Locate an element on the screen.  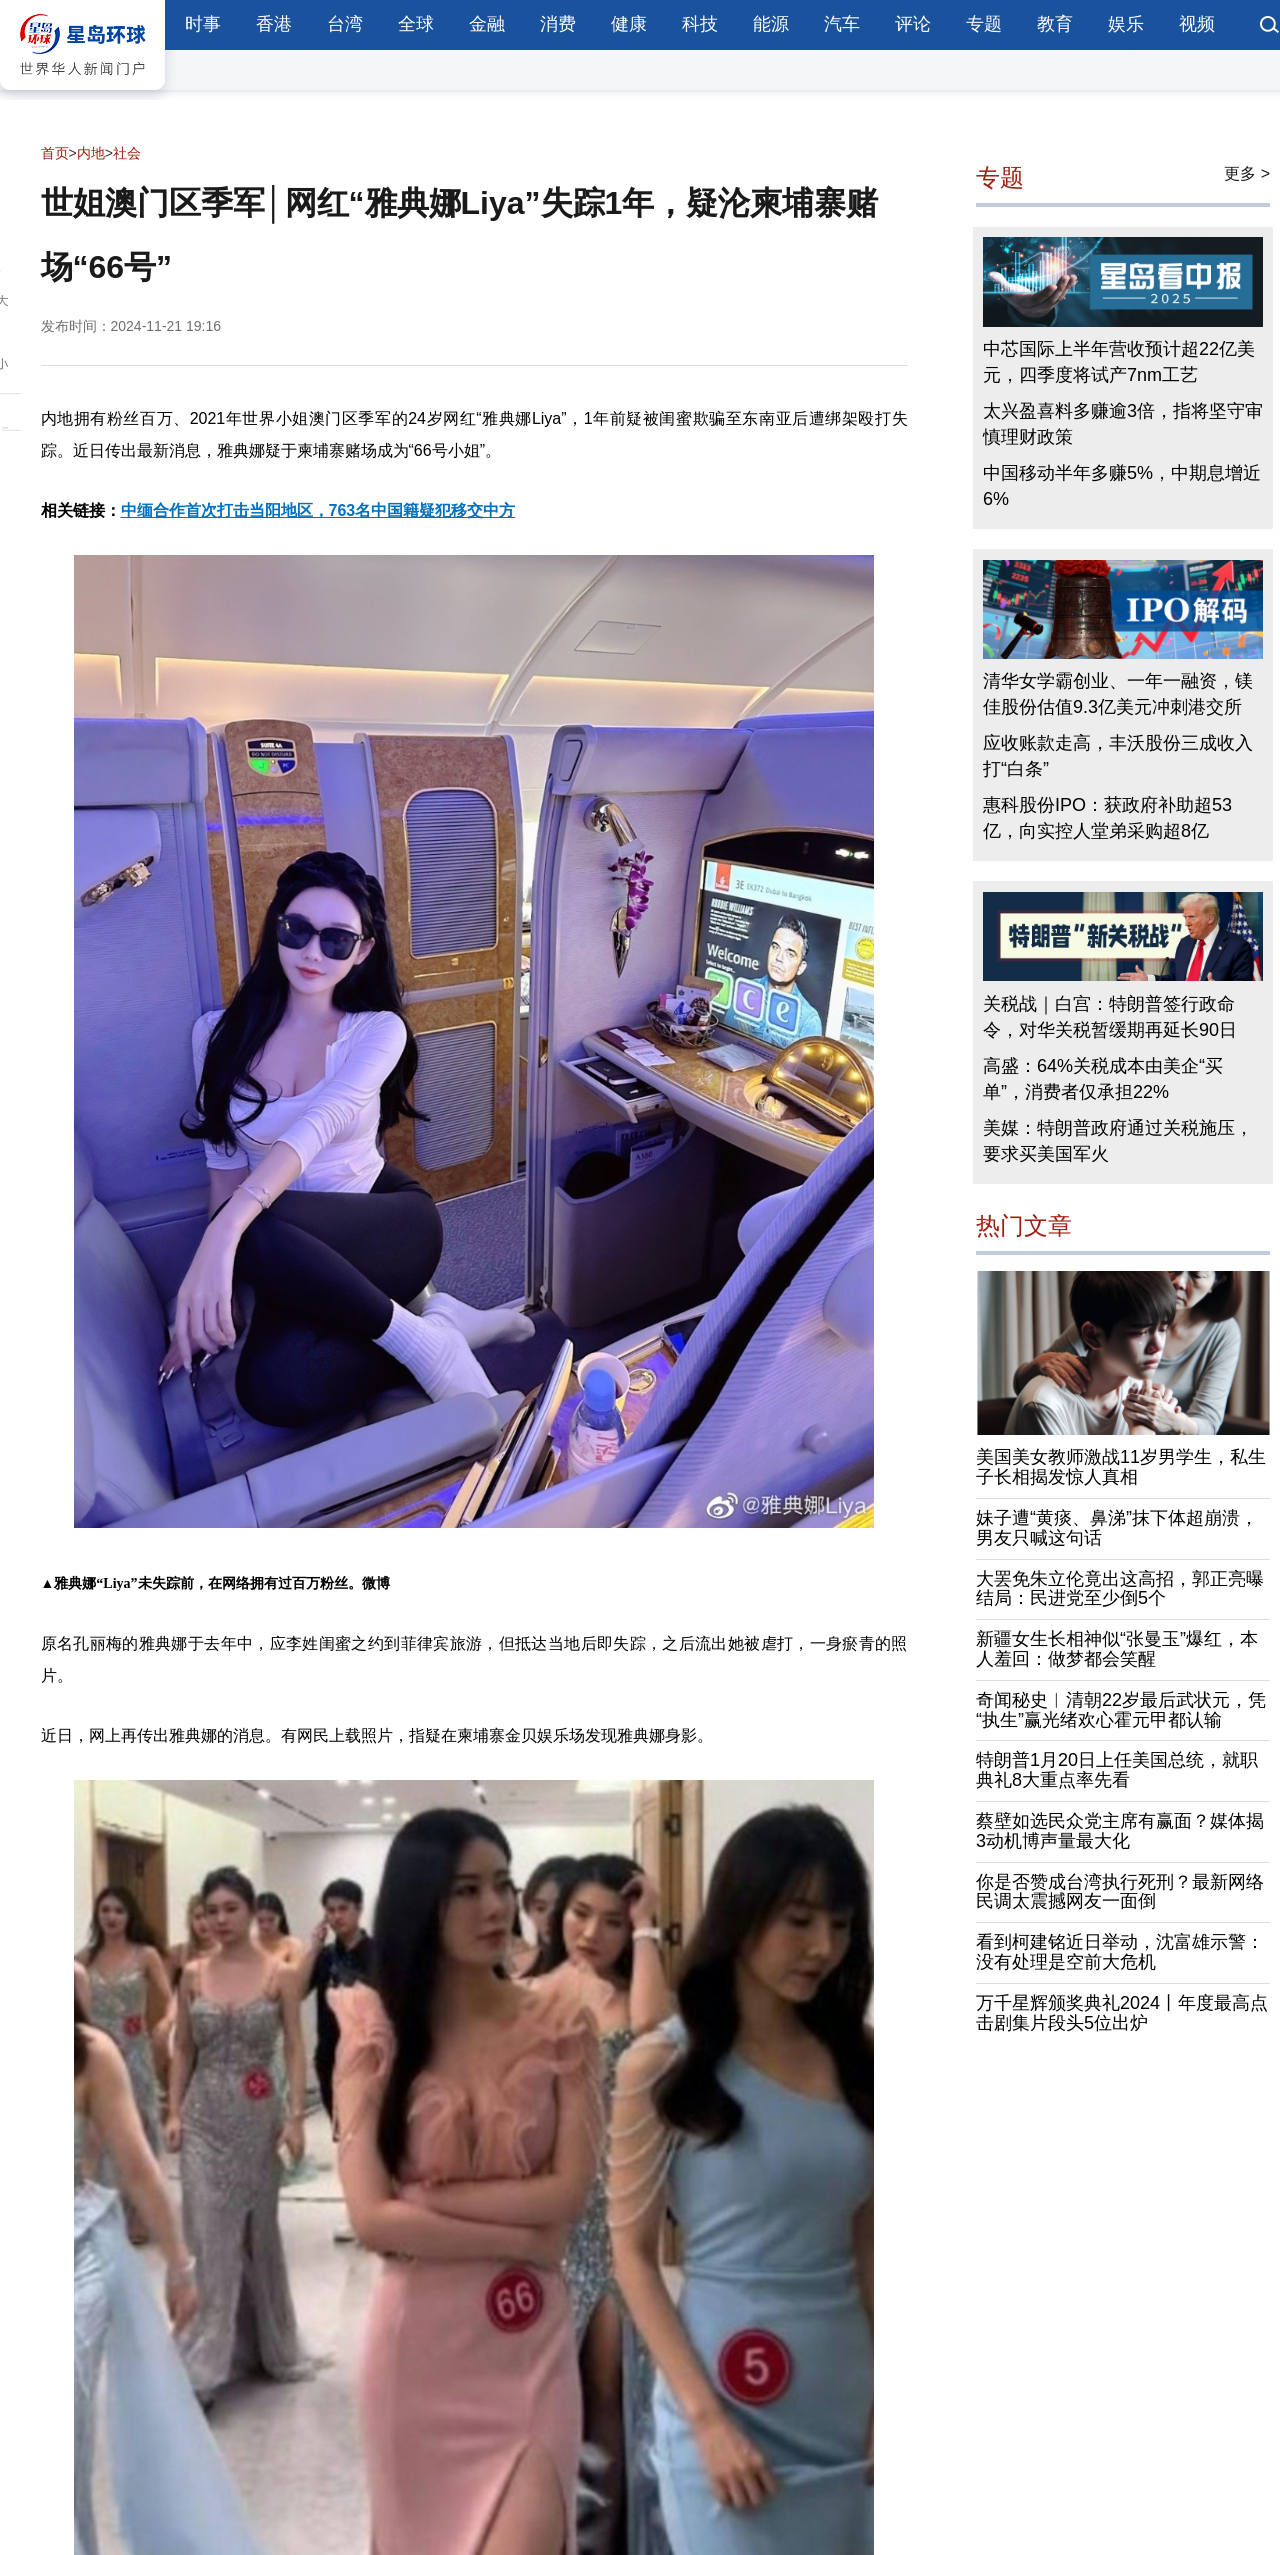
内地 is located at coordinates (91, 153).